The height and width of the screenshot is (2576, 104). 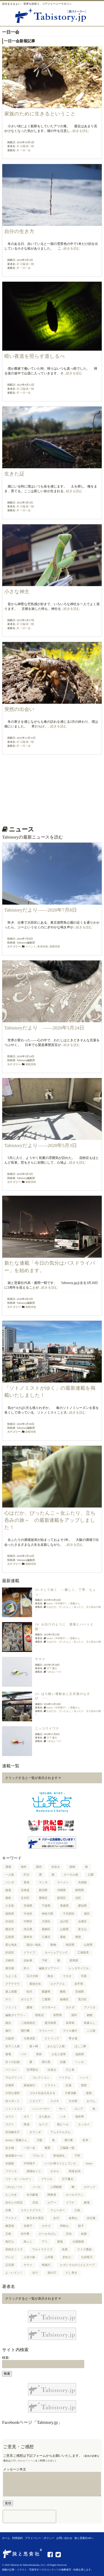 I want to click on 後楽園ホール, so click(x=14, y=2155).